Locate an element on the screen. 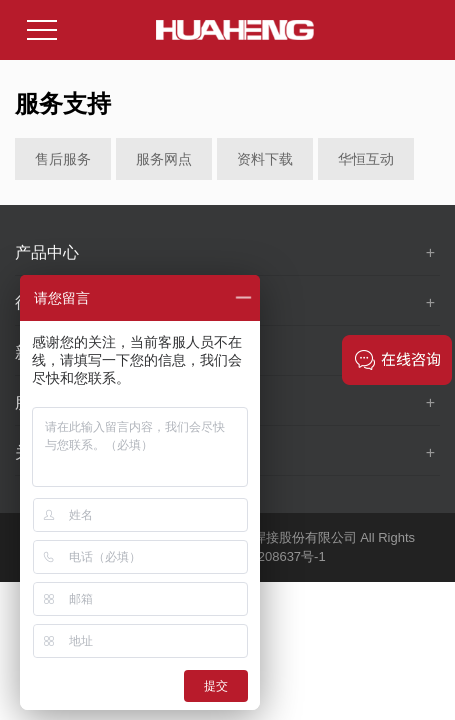 The image size is (455, 720). 华恒互动 is located at coordinates (366, 159).